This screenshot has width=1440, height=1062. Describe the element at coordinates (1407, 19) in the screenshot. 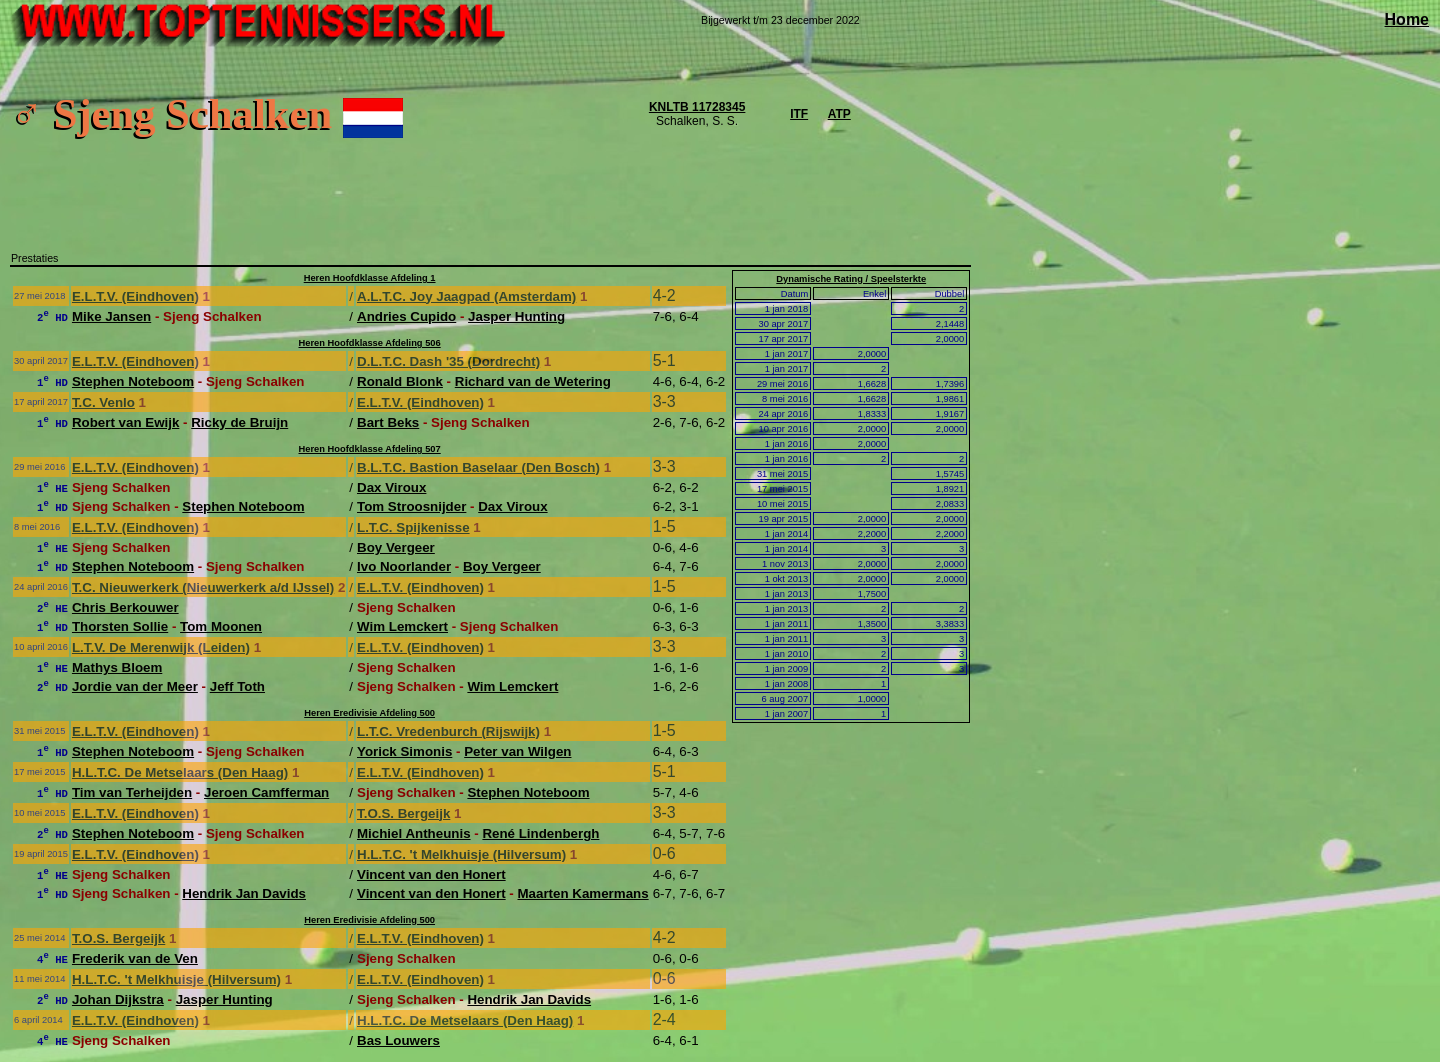

I see `Home` at that location.